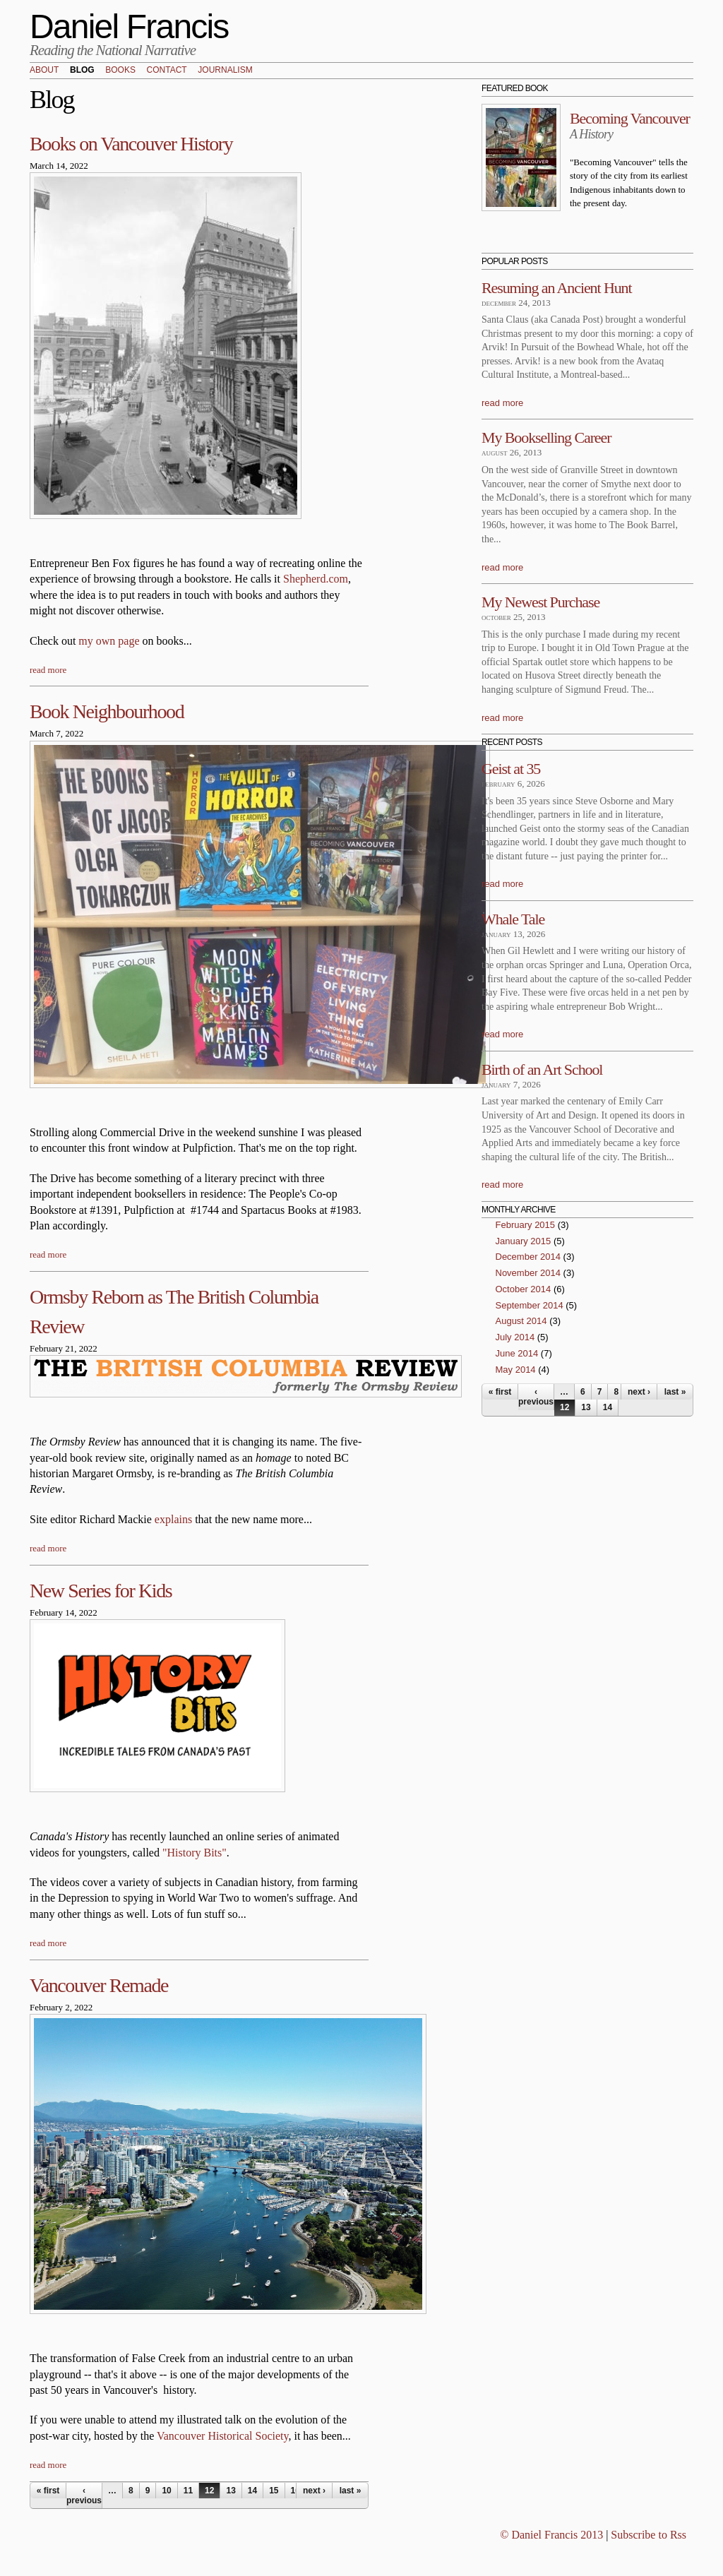 The width and height of the screenshot is (723, 2576). Describe the element at coordinates (314, 2491) in the screenshot. I see `next ›` at that location.